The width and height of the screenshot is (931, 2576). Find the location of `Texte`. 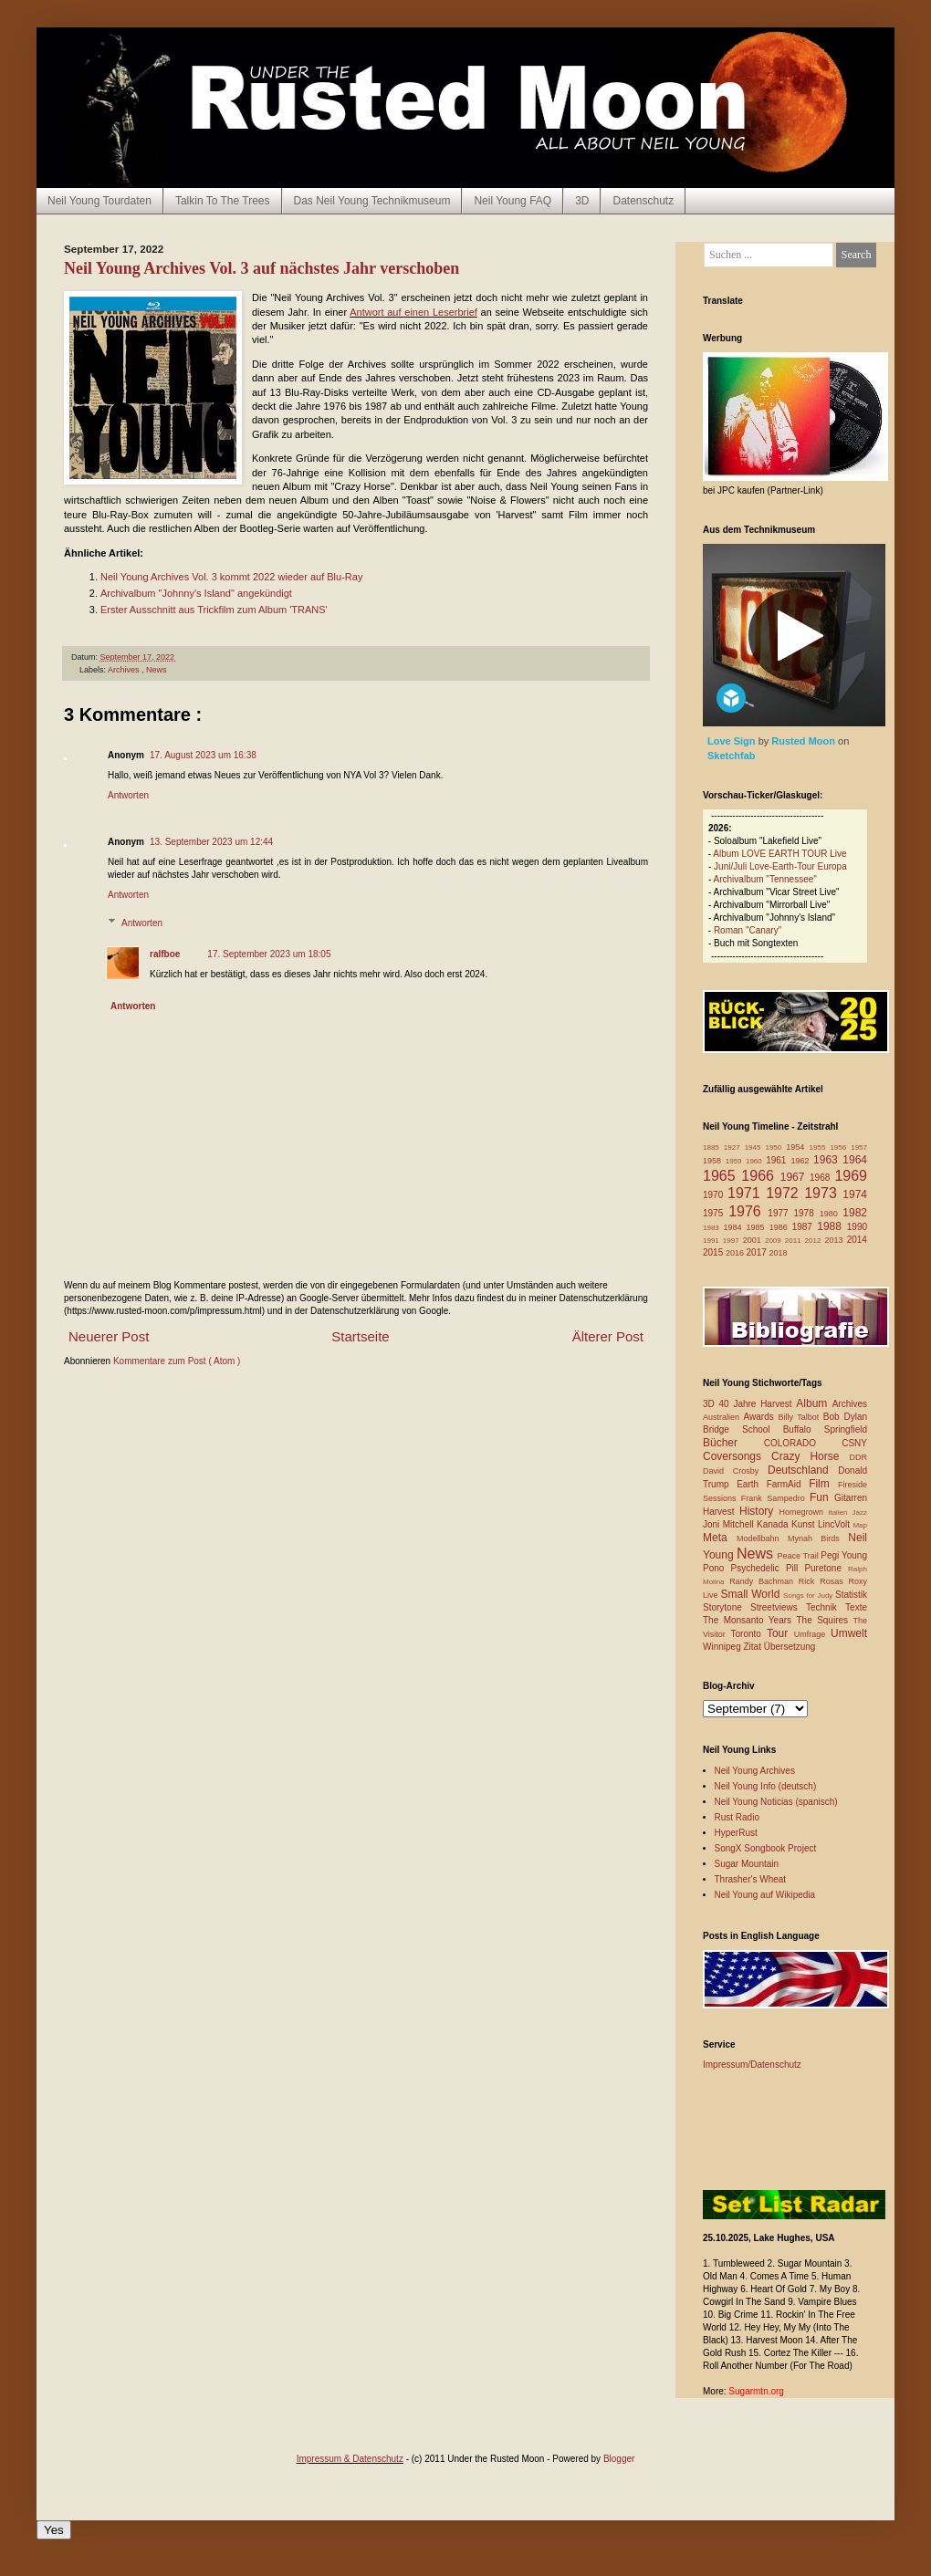

Texte is located at coordinates (856, 1607).